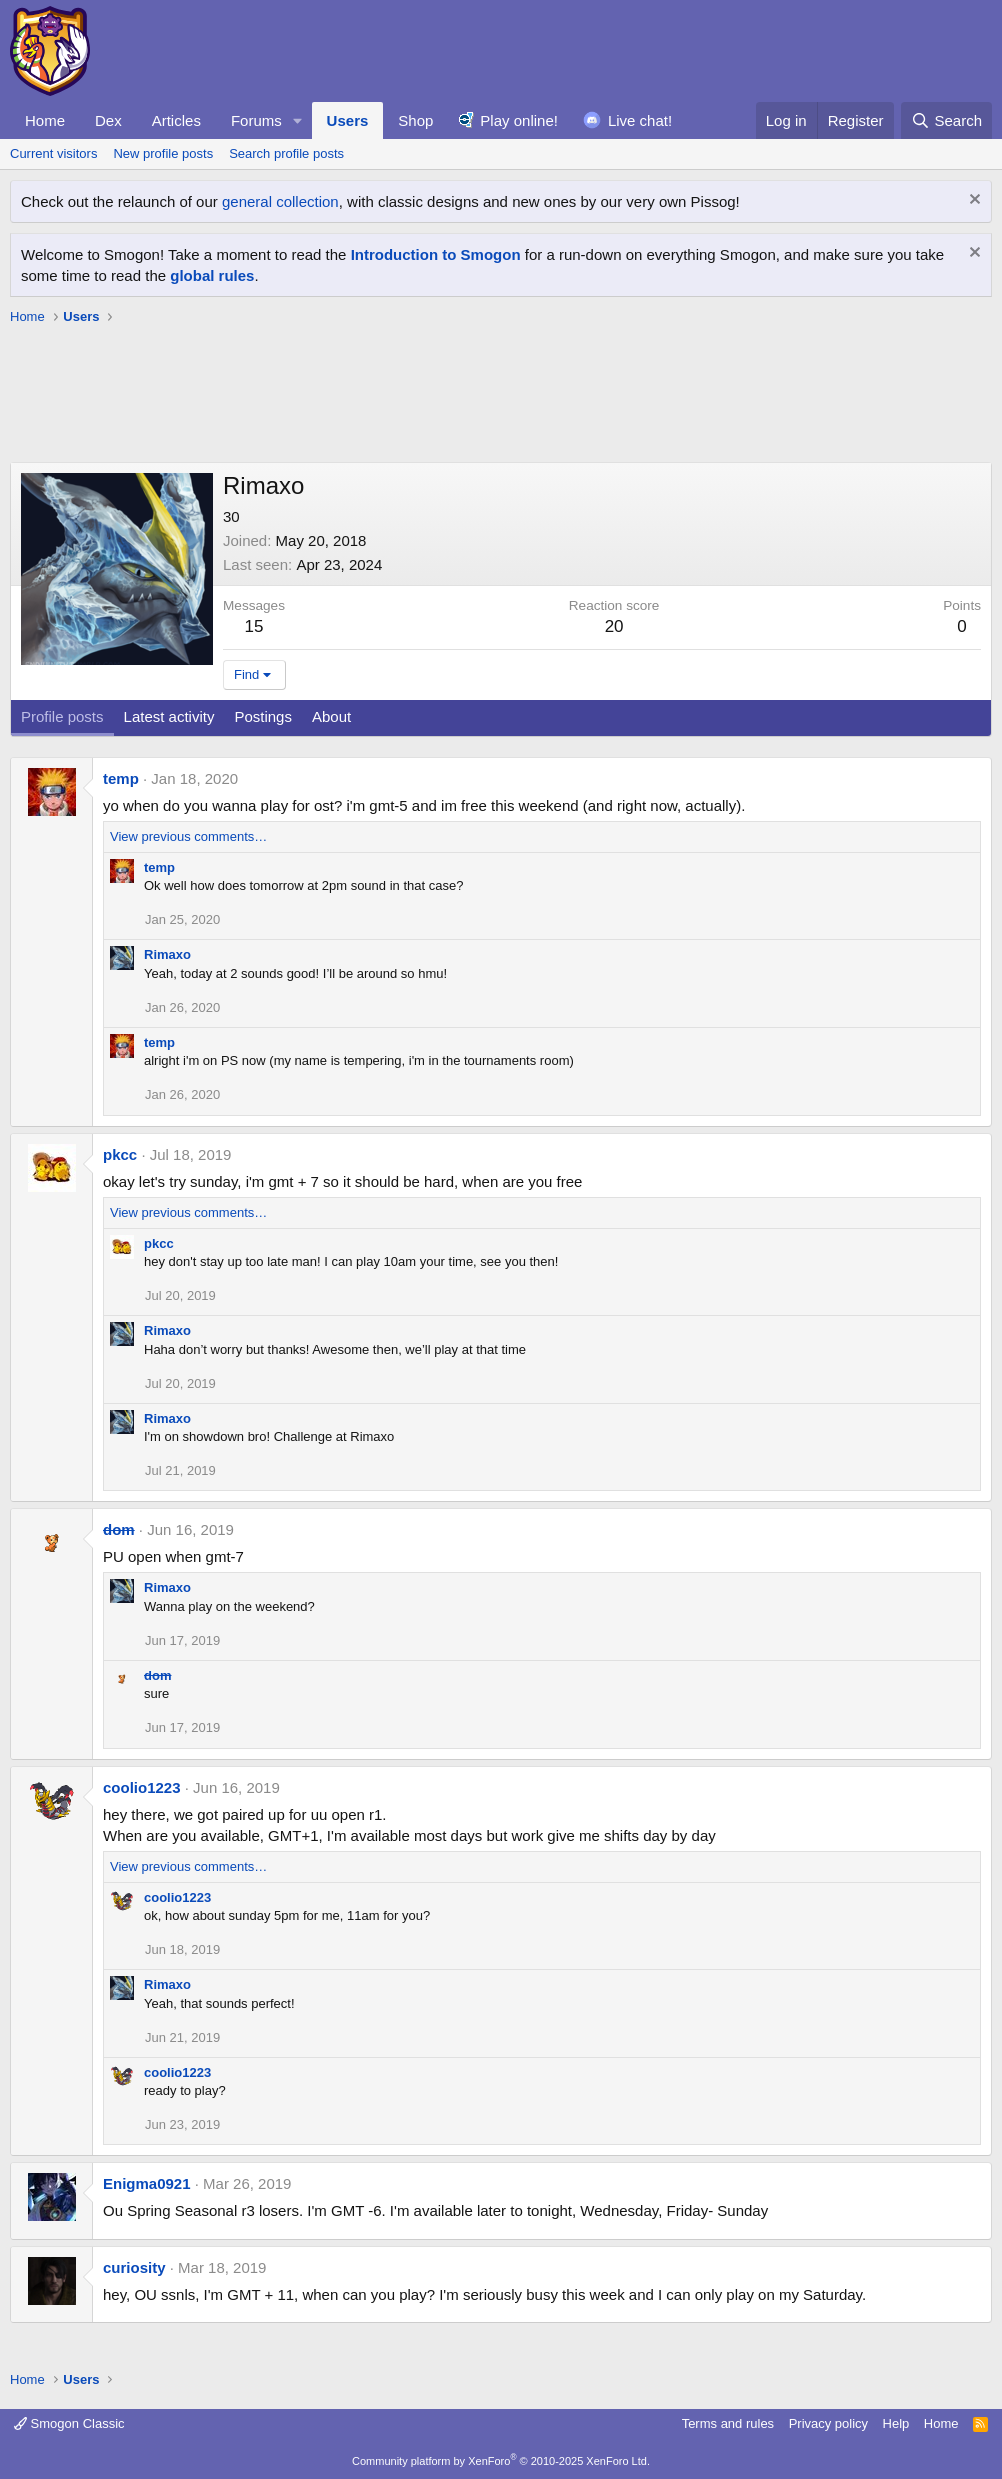  Describe the element at coordinates (519, 120) in the screenshot. I see `Play online!` at that location.